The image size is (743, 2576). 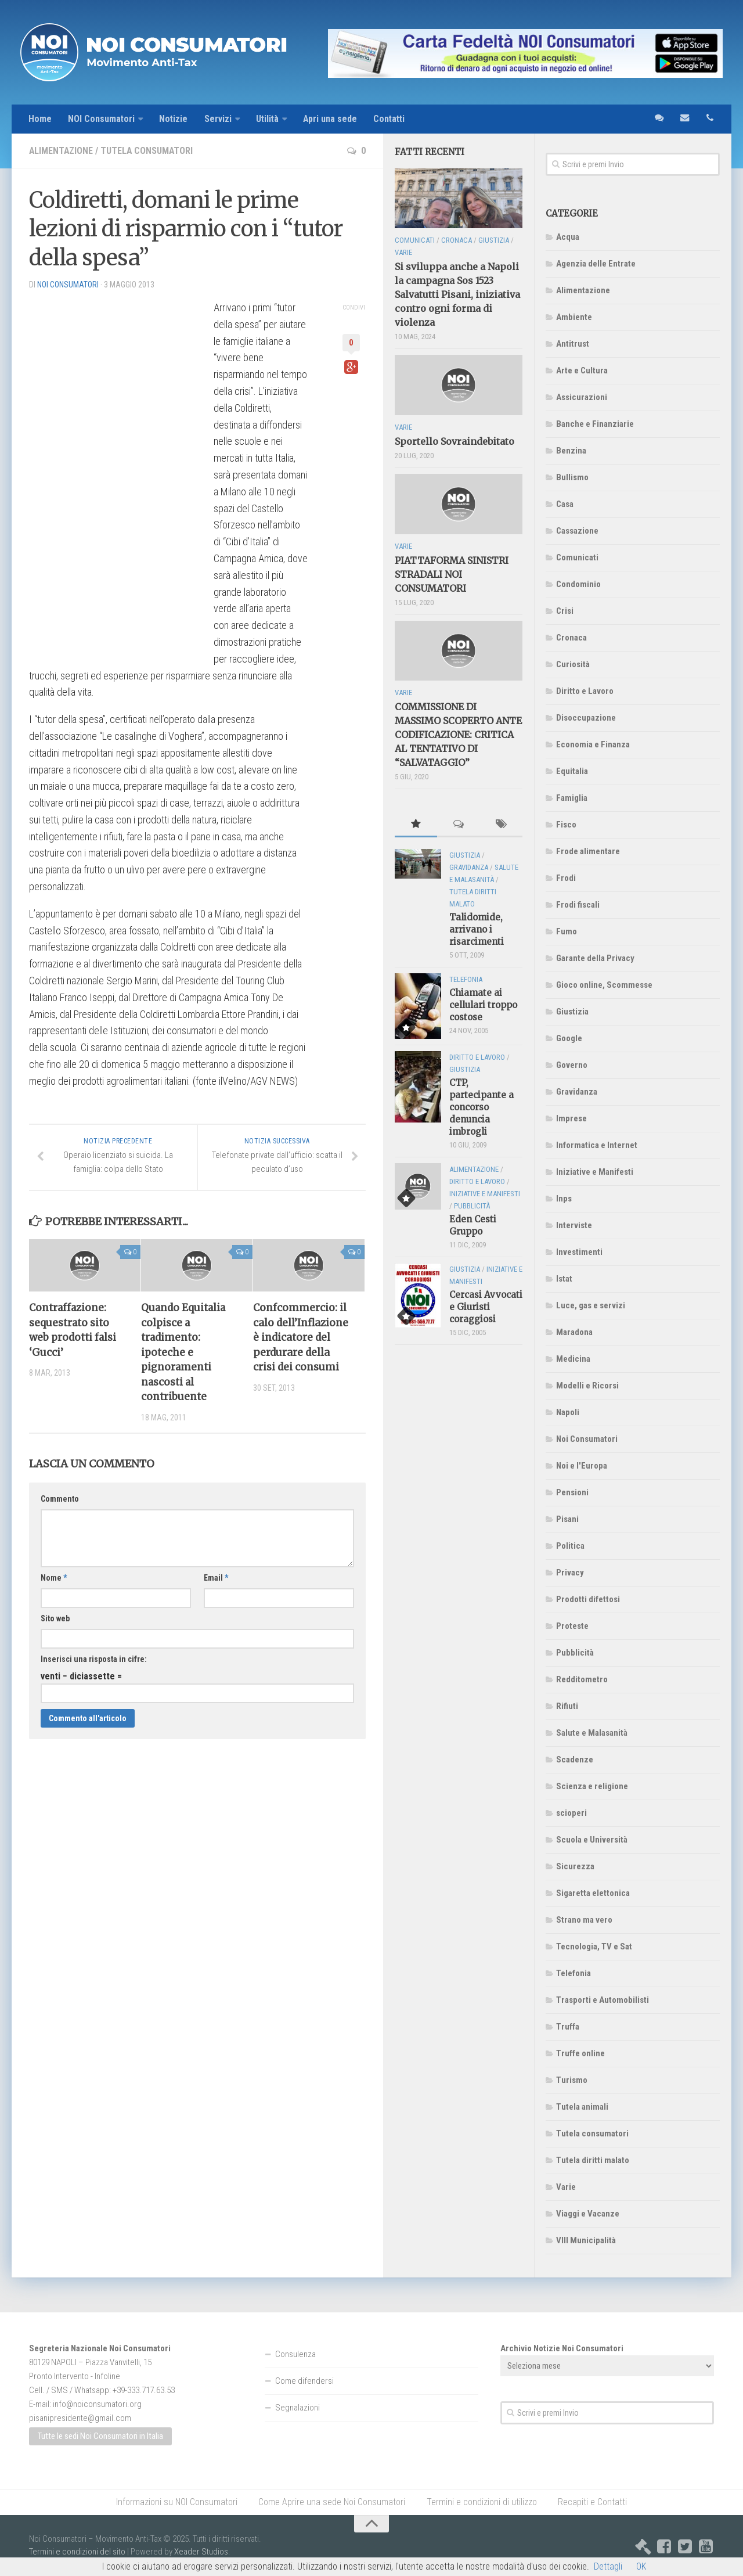 I want to click on Maradona, so click(x=574, y=1332).